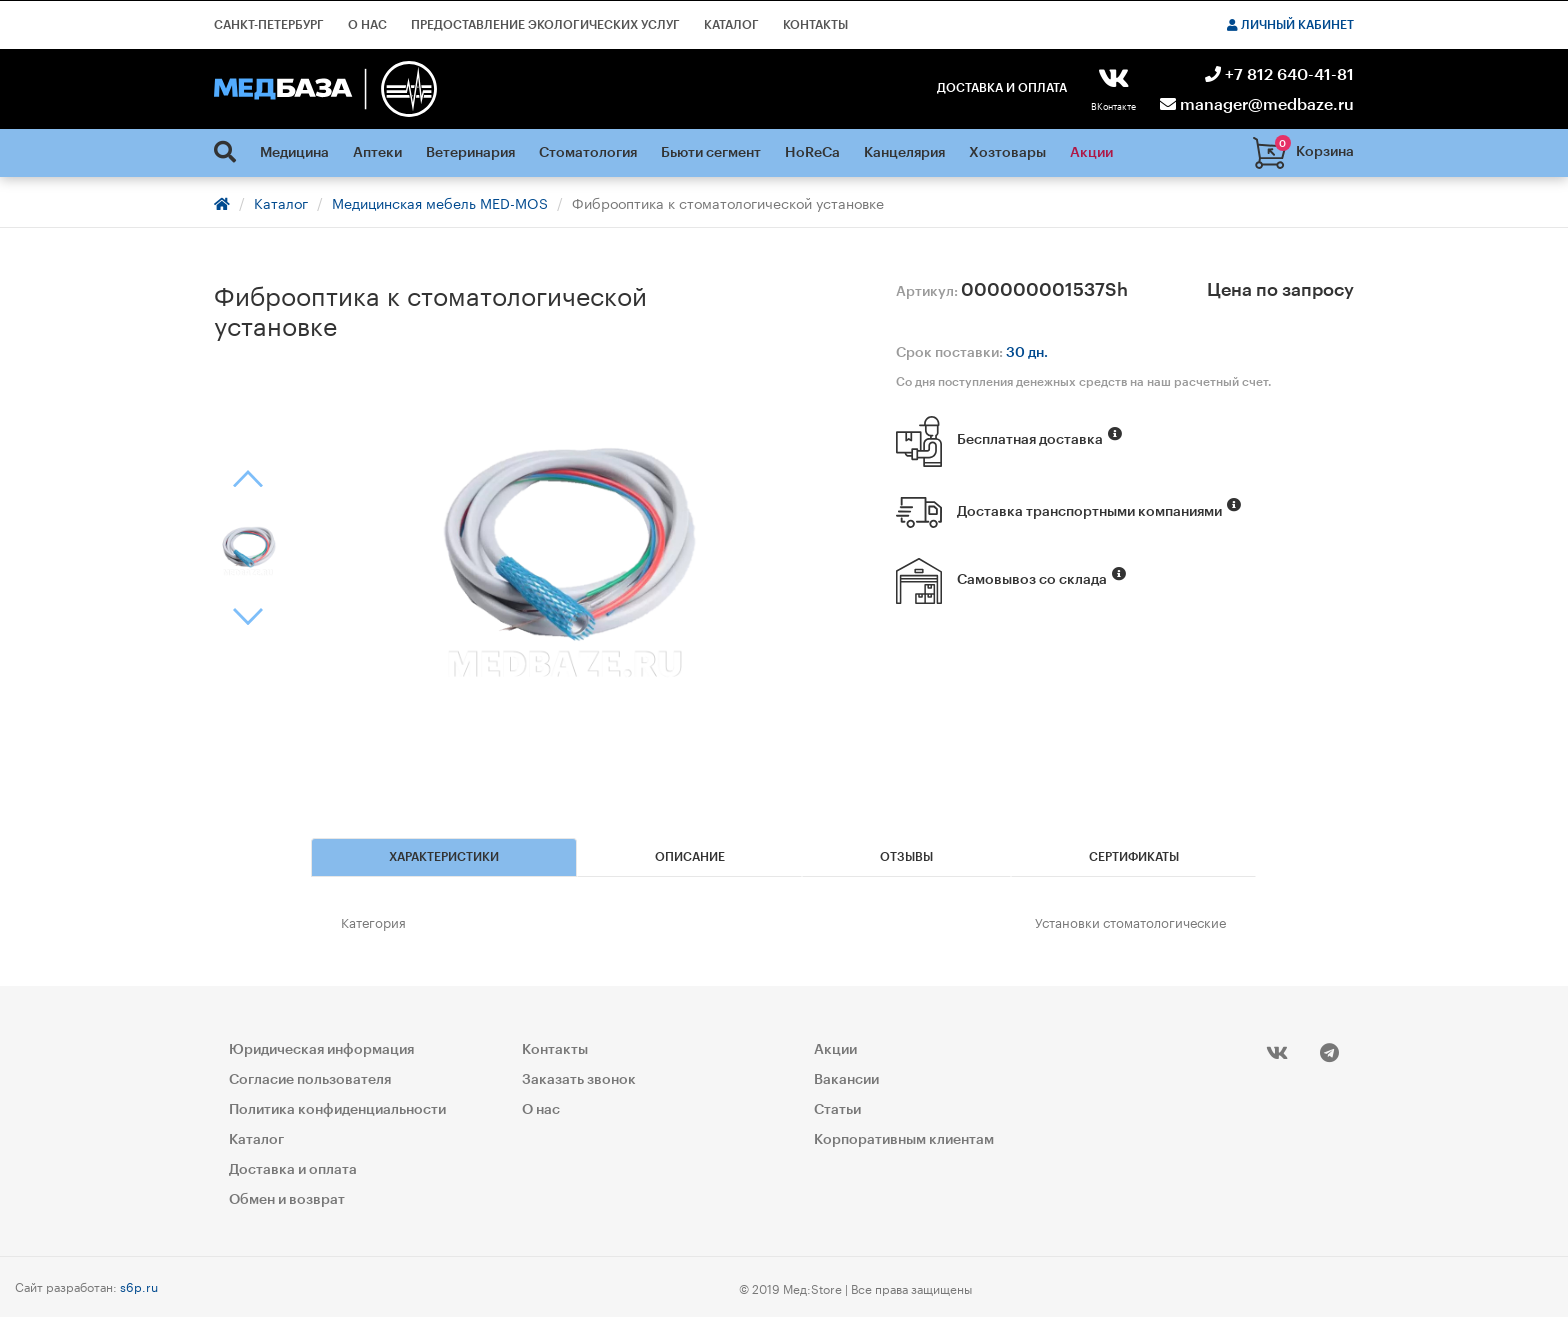 This screenshot has height=1317, width=1568. I want to click on Аптеки, so click(377, 153).